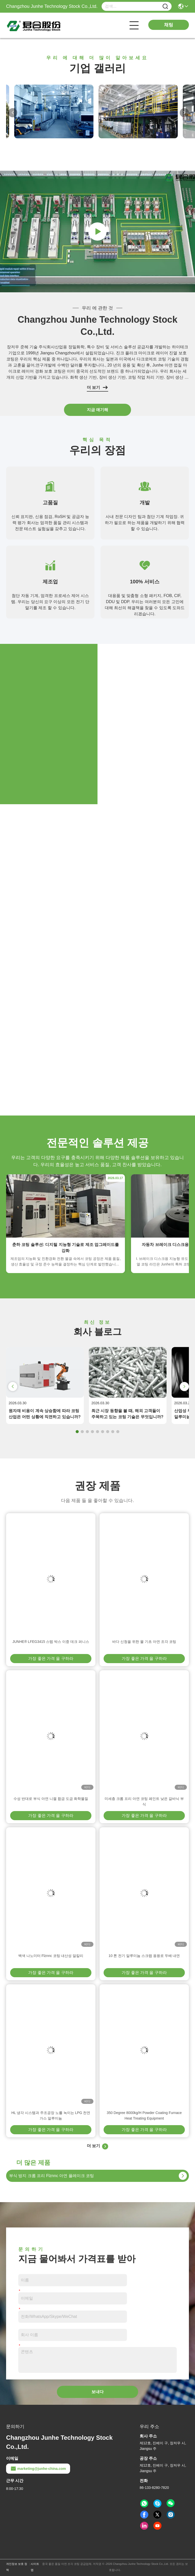  What do you see at coordinates (97, 388) in the screenshot?
I see `더 보기` at bounding box center [97, 388].